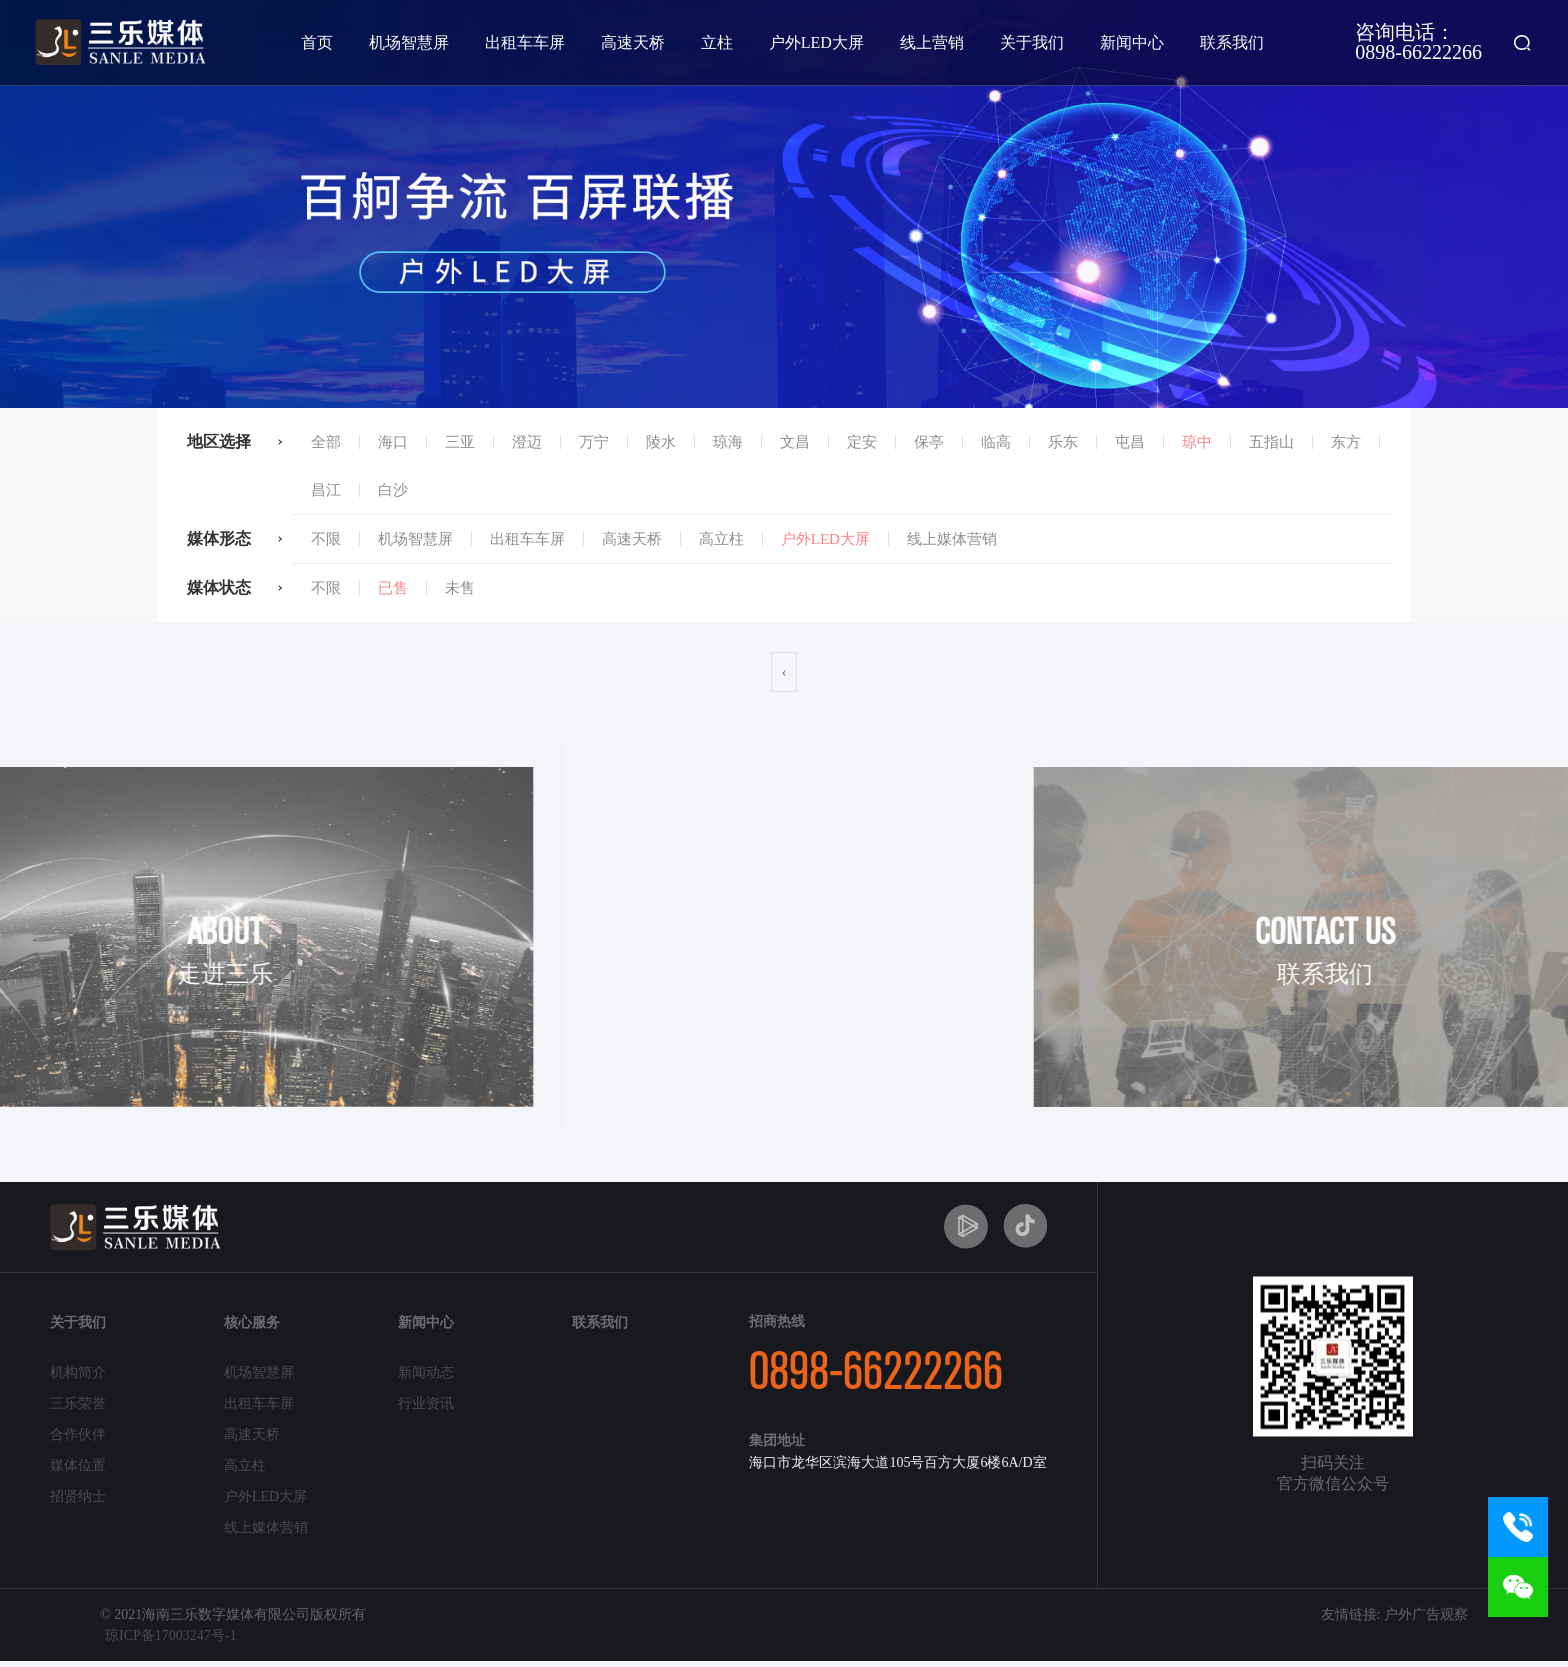 The height and width of the screenshot is (1667, 1568). I want to click on 核心服务, so click(252, 1322).